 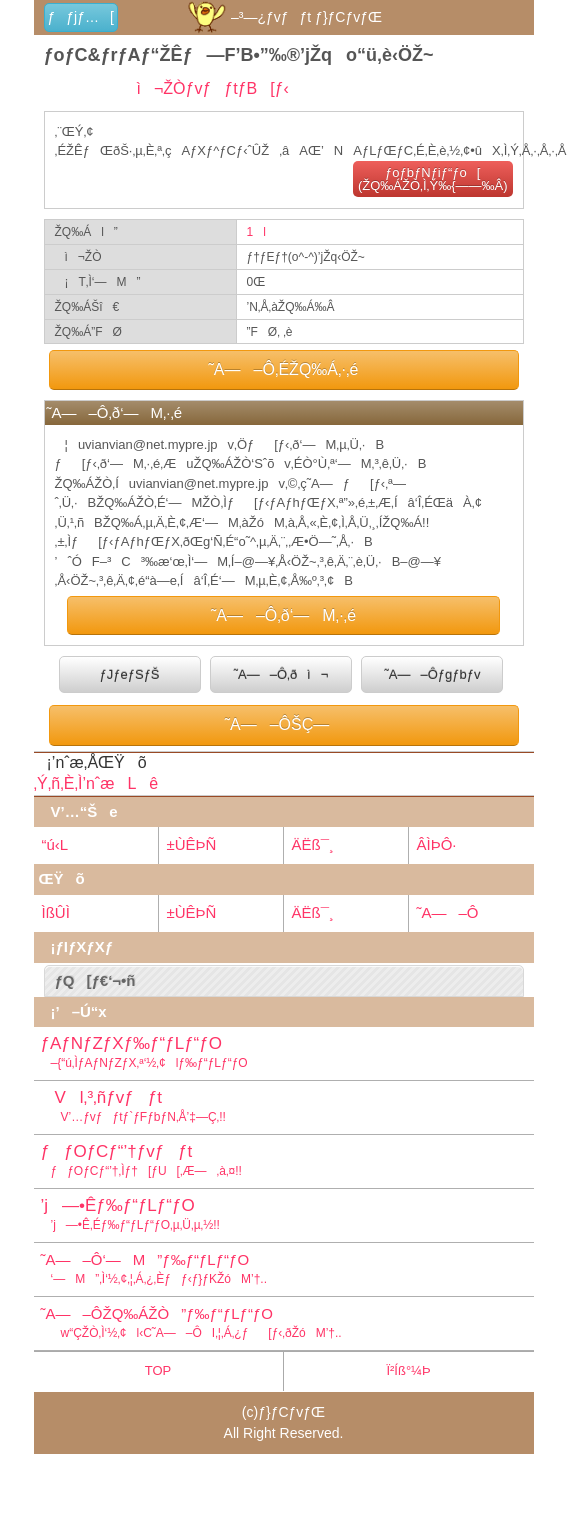 I want to click on 1l, so click(x=256, y=232).